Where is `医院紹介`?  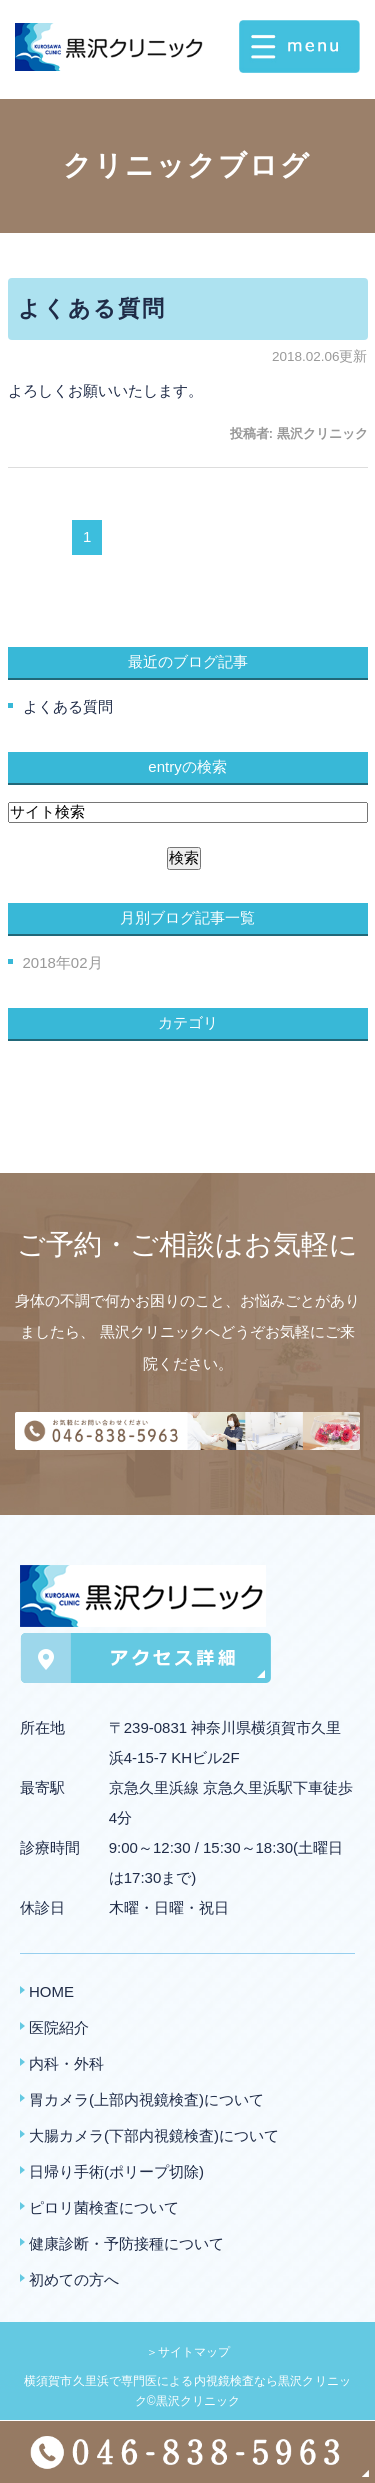 医院紹介 is located at coordinates (59, 2027).